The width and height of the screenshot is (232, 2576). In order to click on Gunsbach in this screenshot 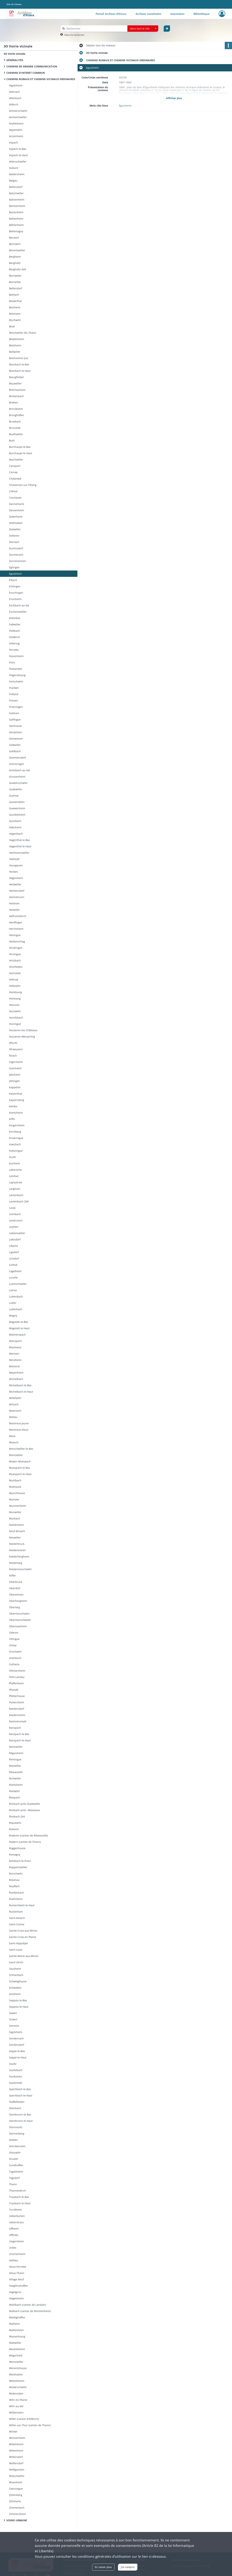, I will do `click(15, 821)`.